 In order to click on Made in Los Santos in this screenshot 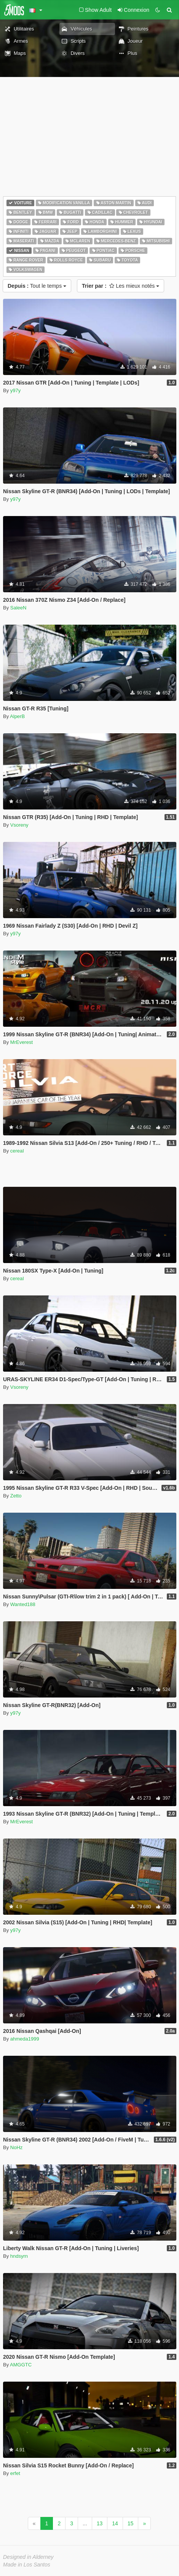, I will do `click(26, 2565)`.